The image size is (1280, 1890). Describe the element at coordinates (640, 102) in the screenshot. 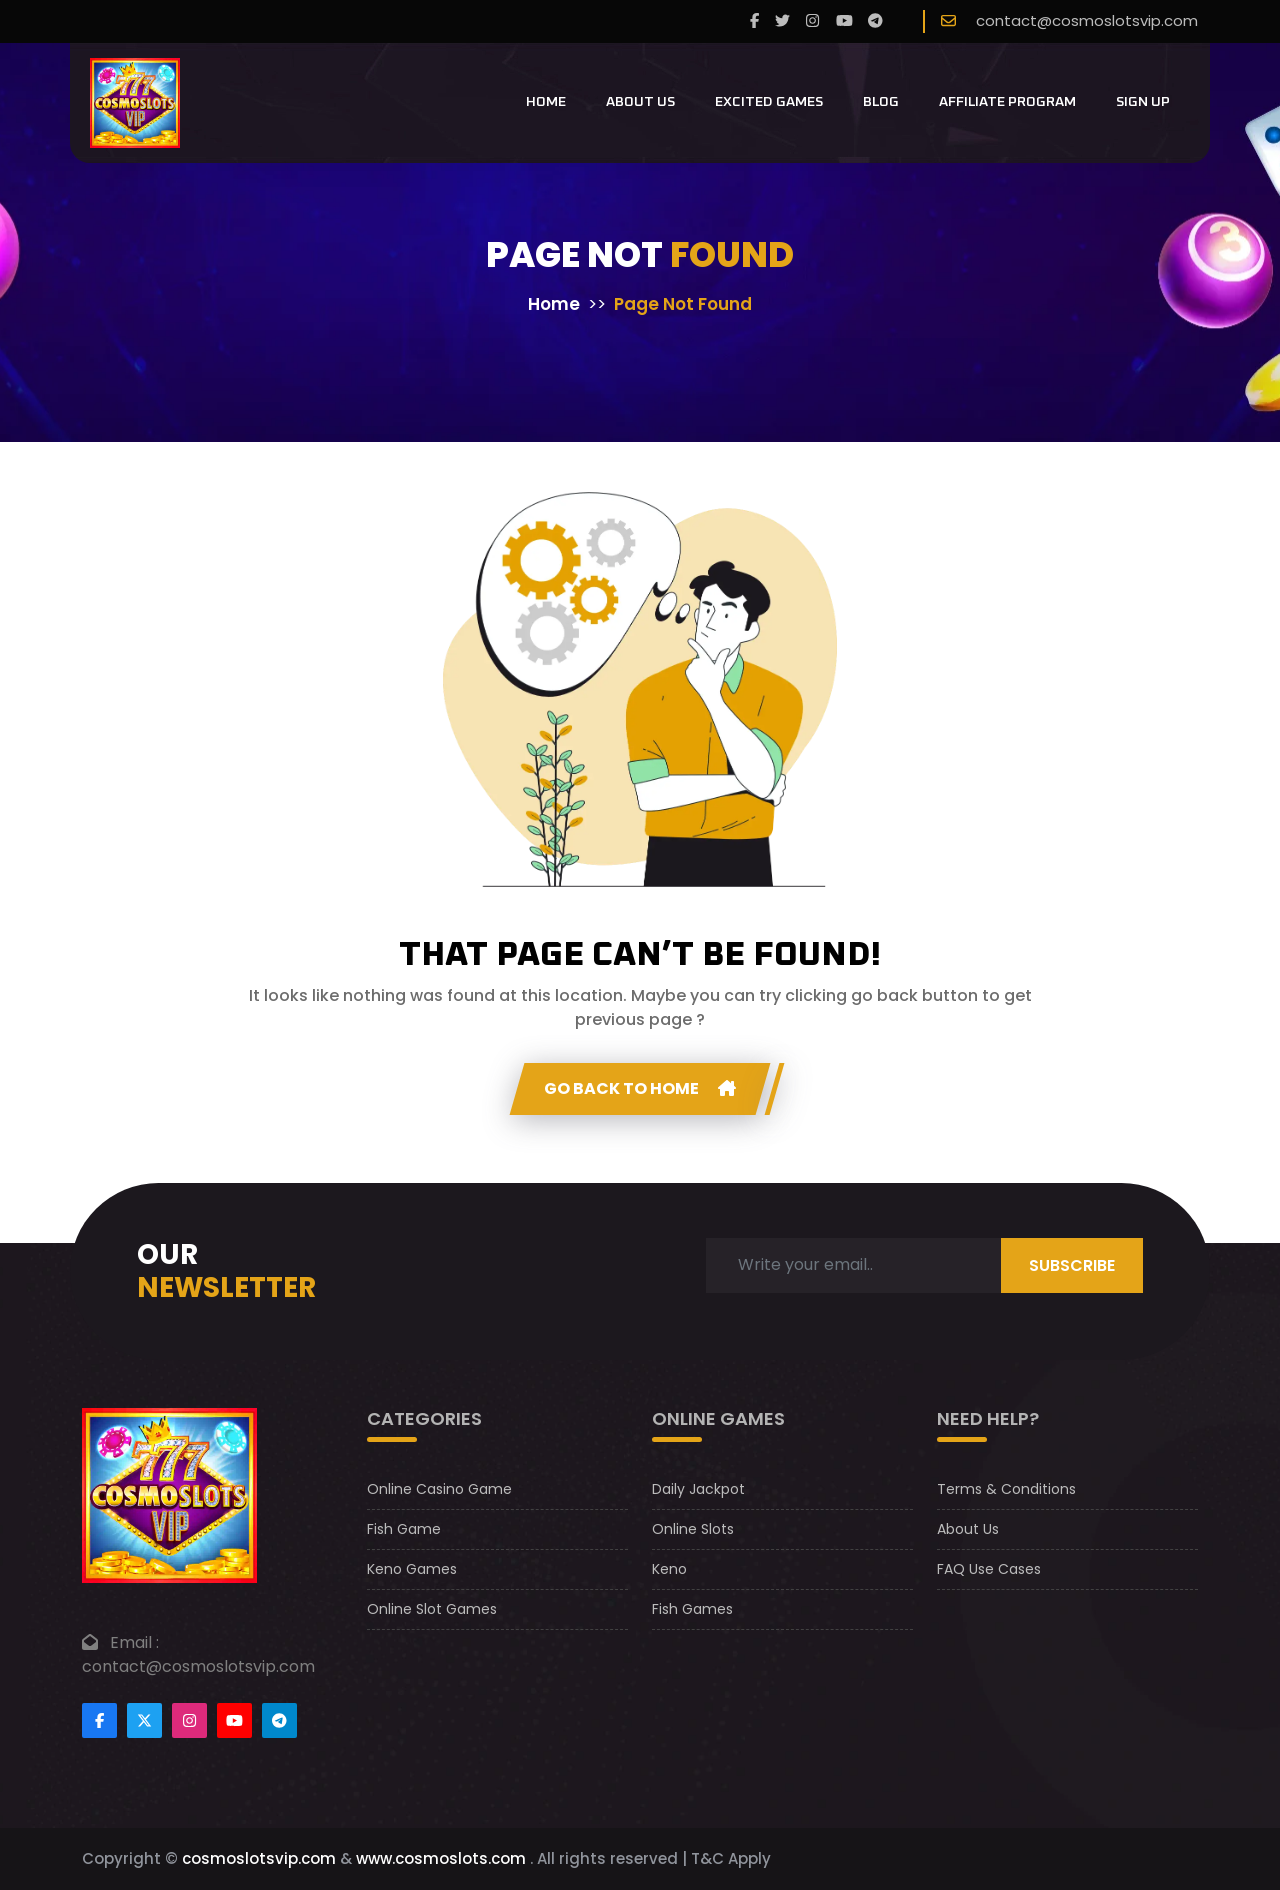

I see `About Us` at that location.